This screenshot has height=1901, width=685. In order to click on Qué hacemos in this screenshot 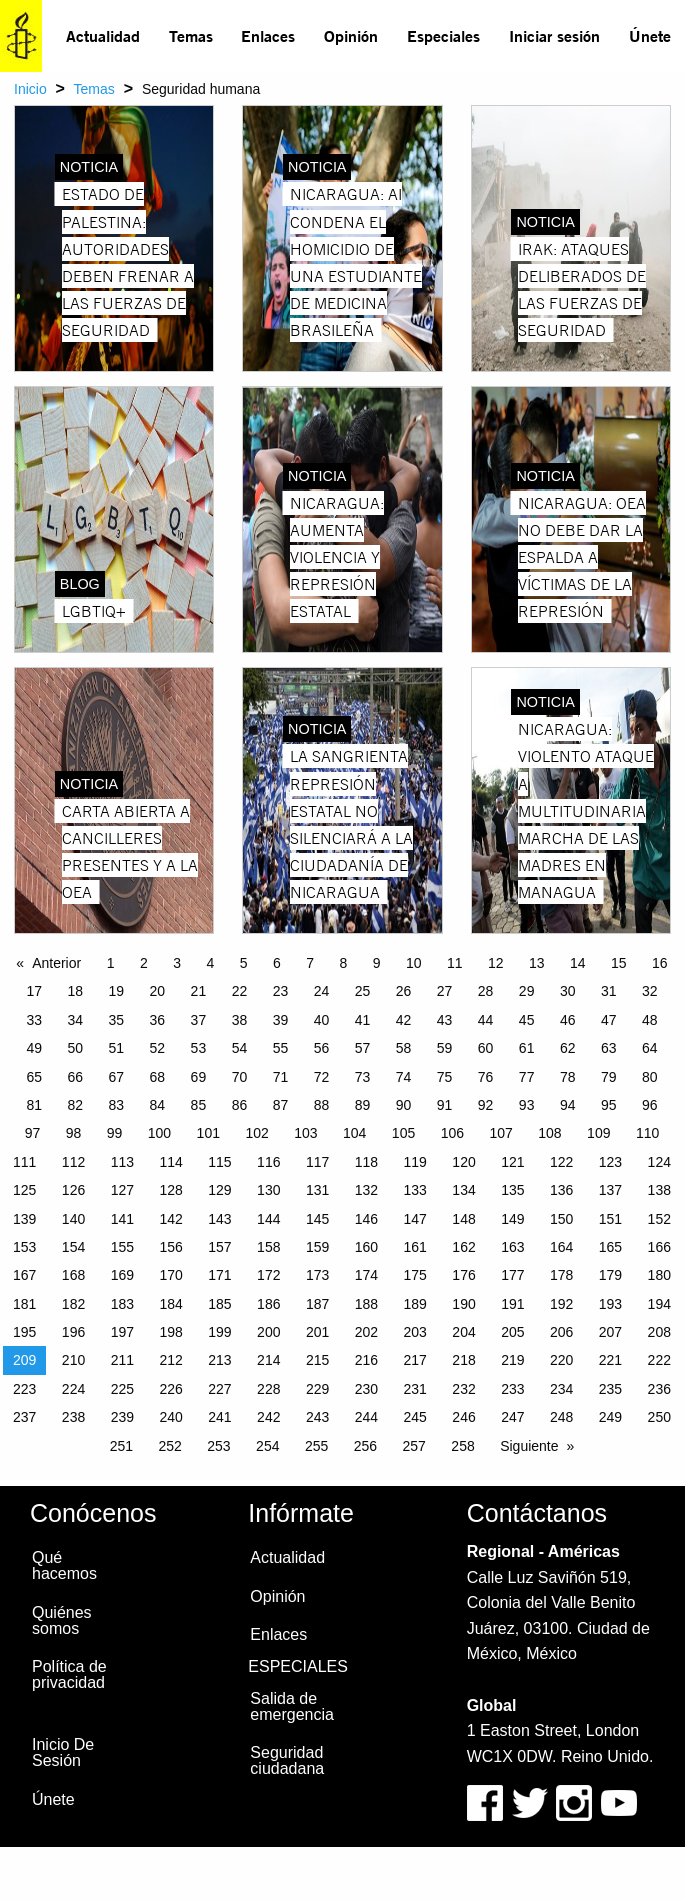, I will do `click(64, 1565)`.